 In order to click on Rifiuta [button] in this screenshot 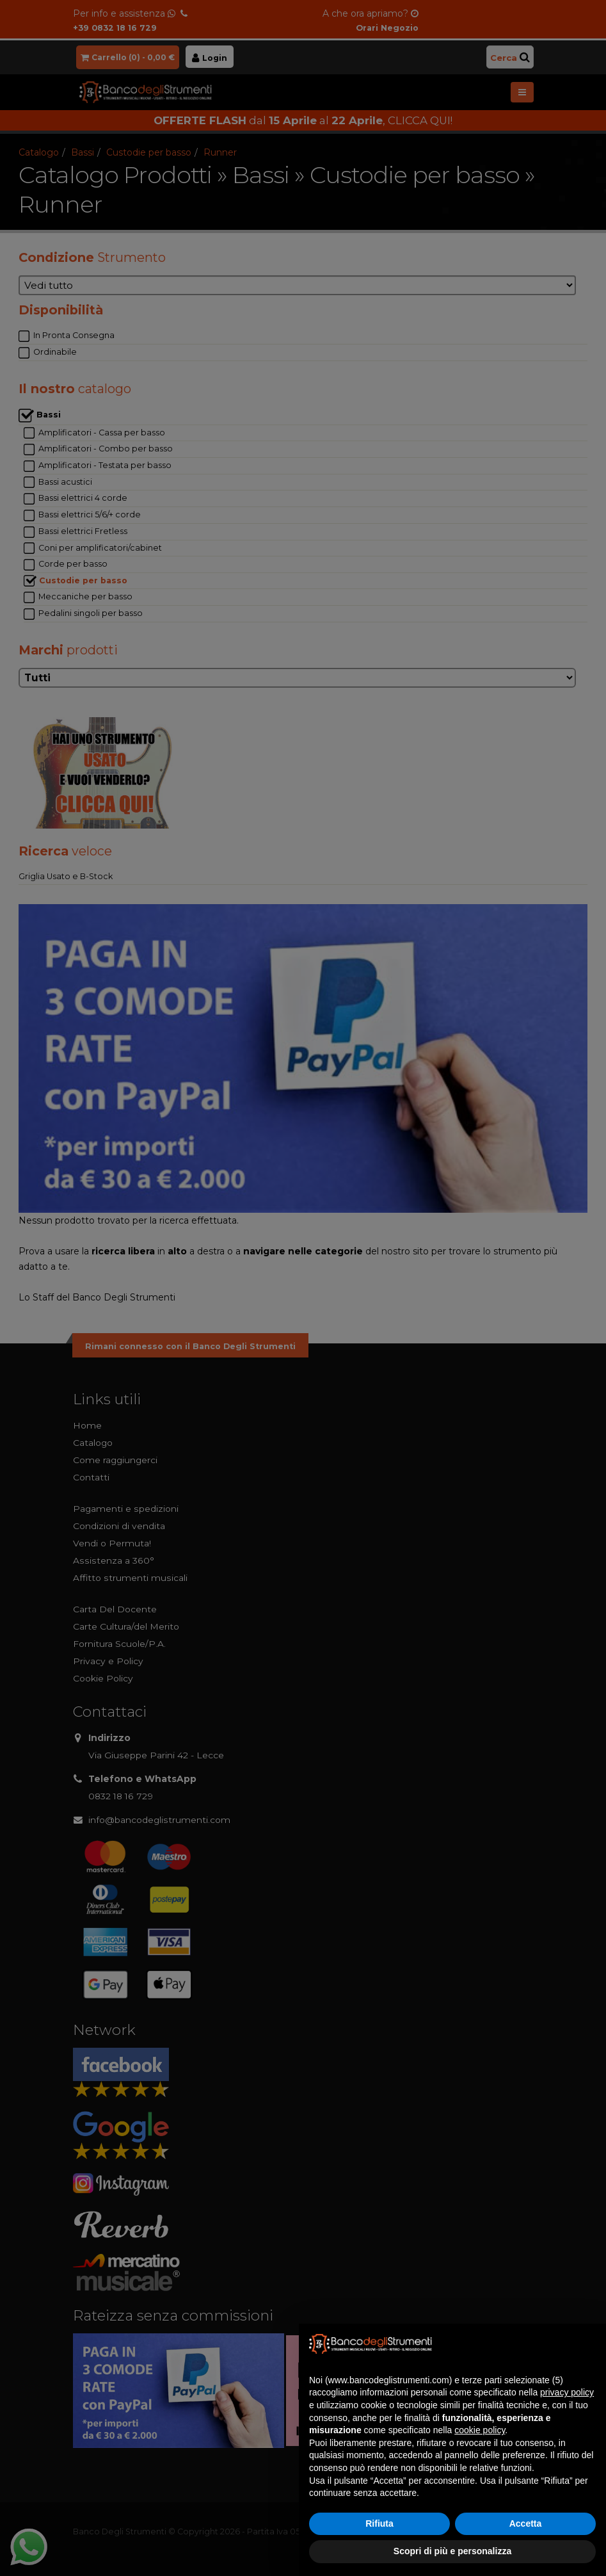, I will do `click(379, 2523)`.